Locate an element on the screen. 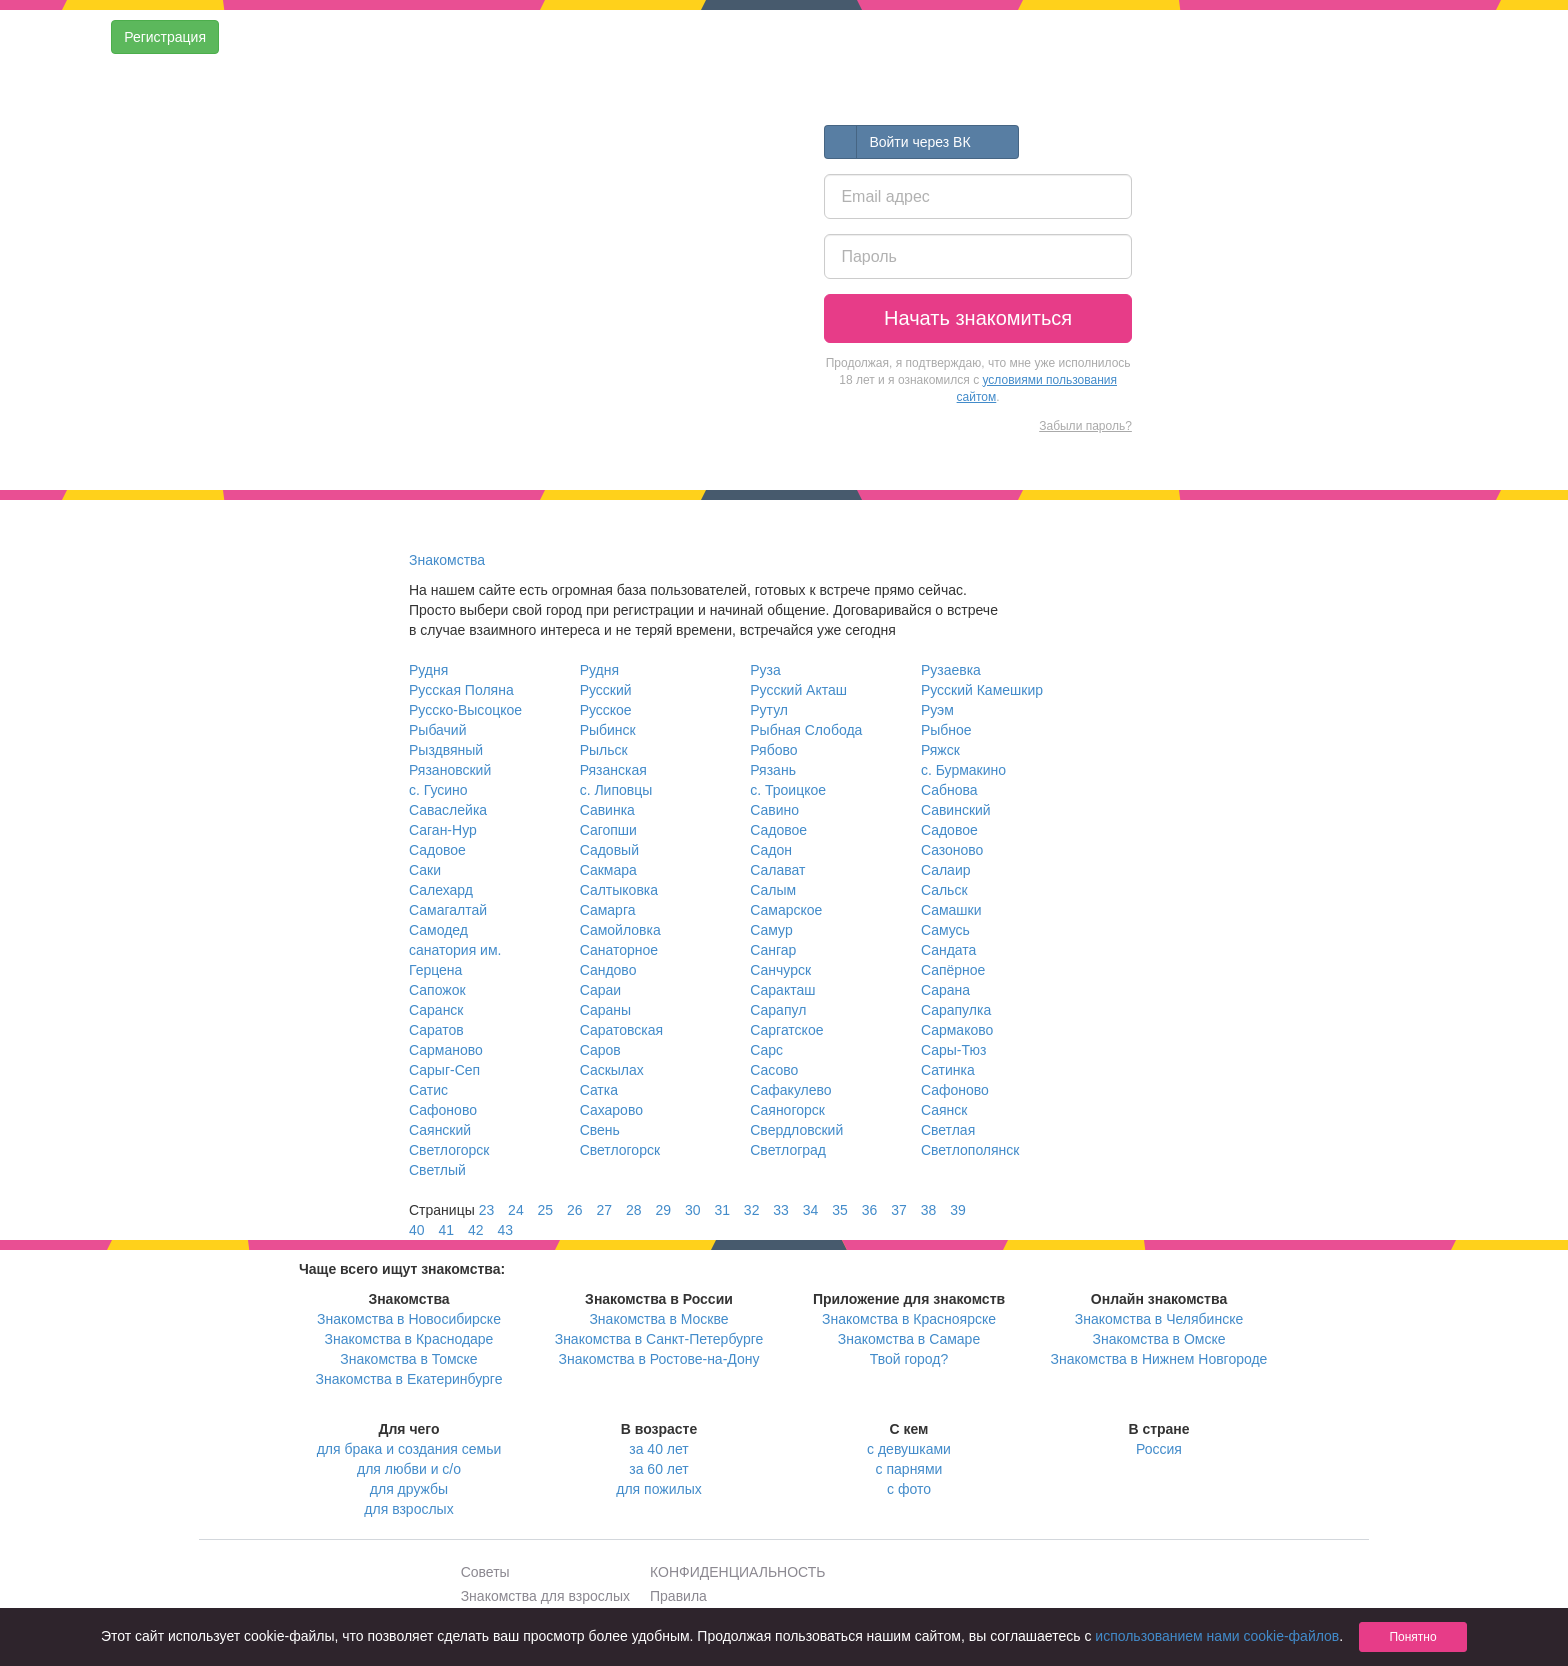 The height and width of the screenshot is (1666, 1568). Сальск is located at coordinates (944, 890).